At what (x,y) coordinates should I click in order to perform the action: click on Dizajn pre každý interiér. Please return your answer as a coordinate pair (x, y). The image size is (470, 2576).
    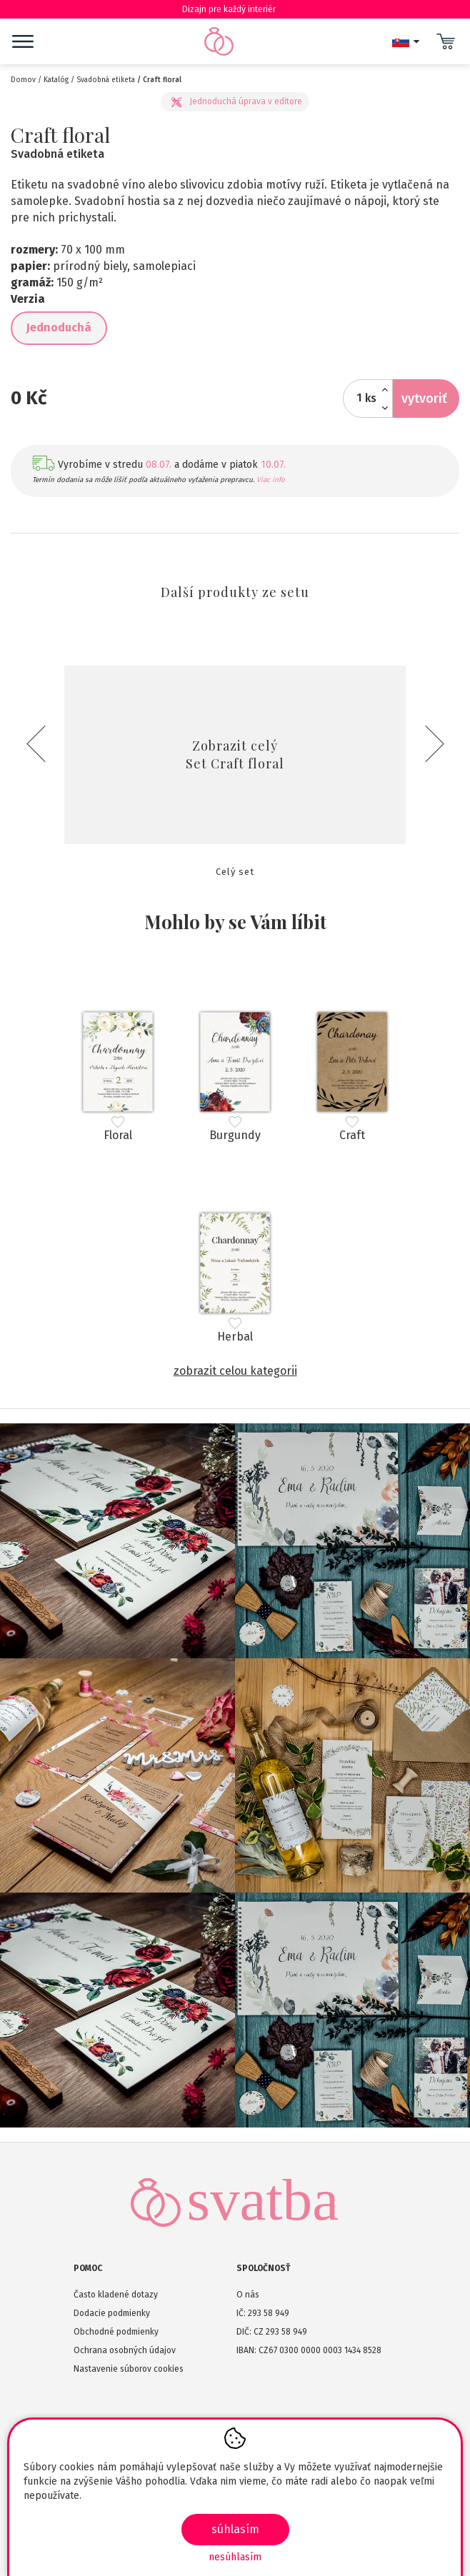
    Looking at the image, I should click on (235, 9).